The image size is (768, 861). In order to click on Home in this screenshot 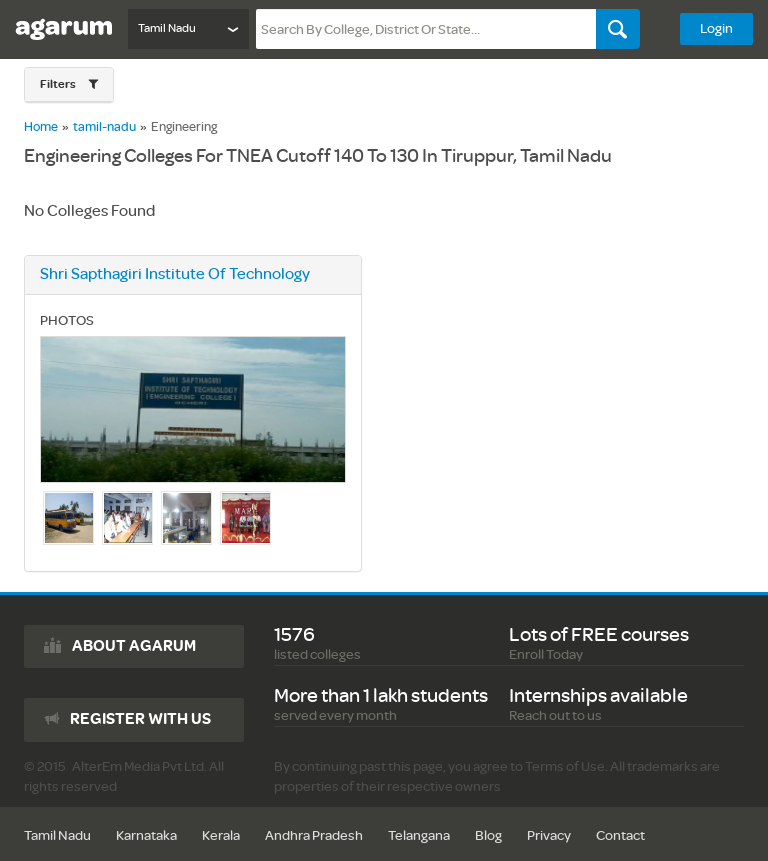, I will do `click(41, 127)`.